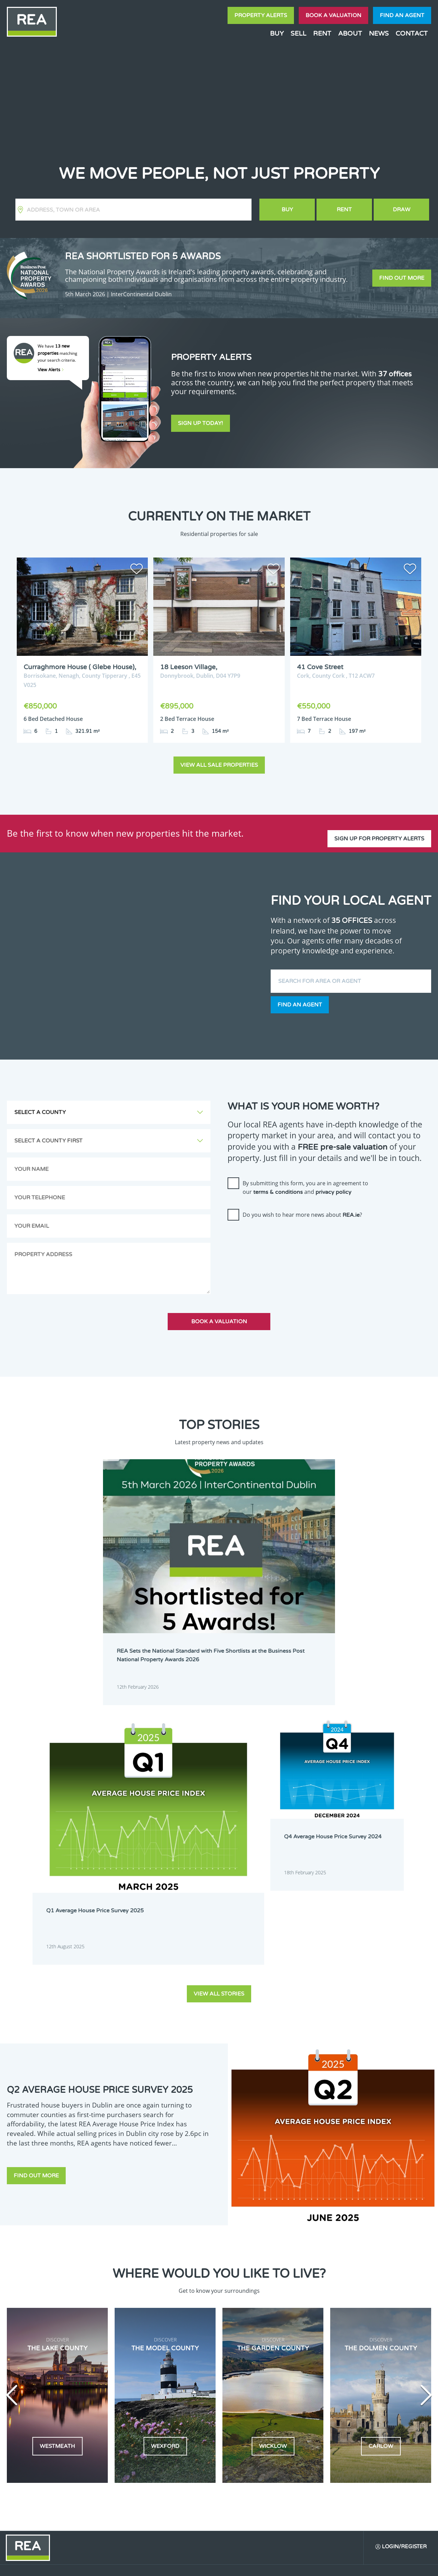 Image resolution: width=438 pixels, height=2576 pixels. Describe the element at coordinates (197, 2328) in the screenshot. I see `Louth` at that location.